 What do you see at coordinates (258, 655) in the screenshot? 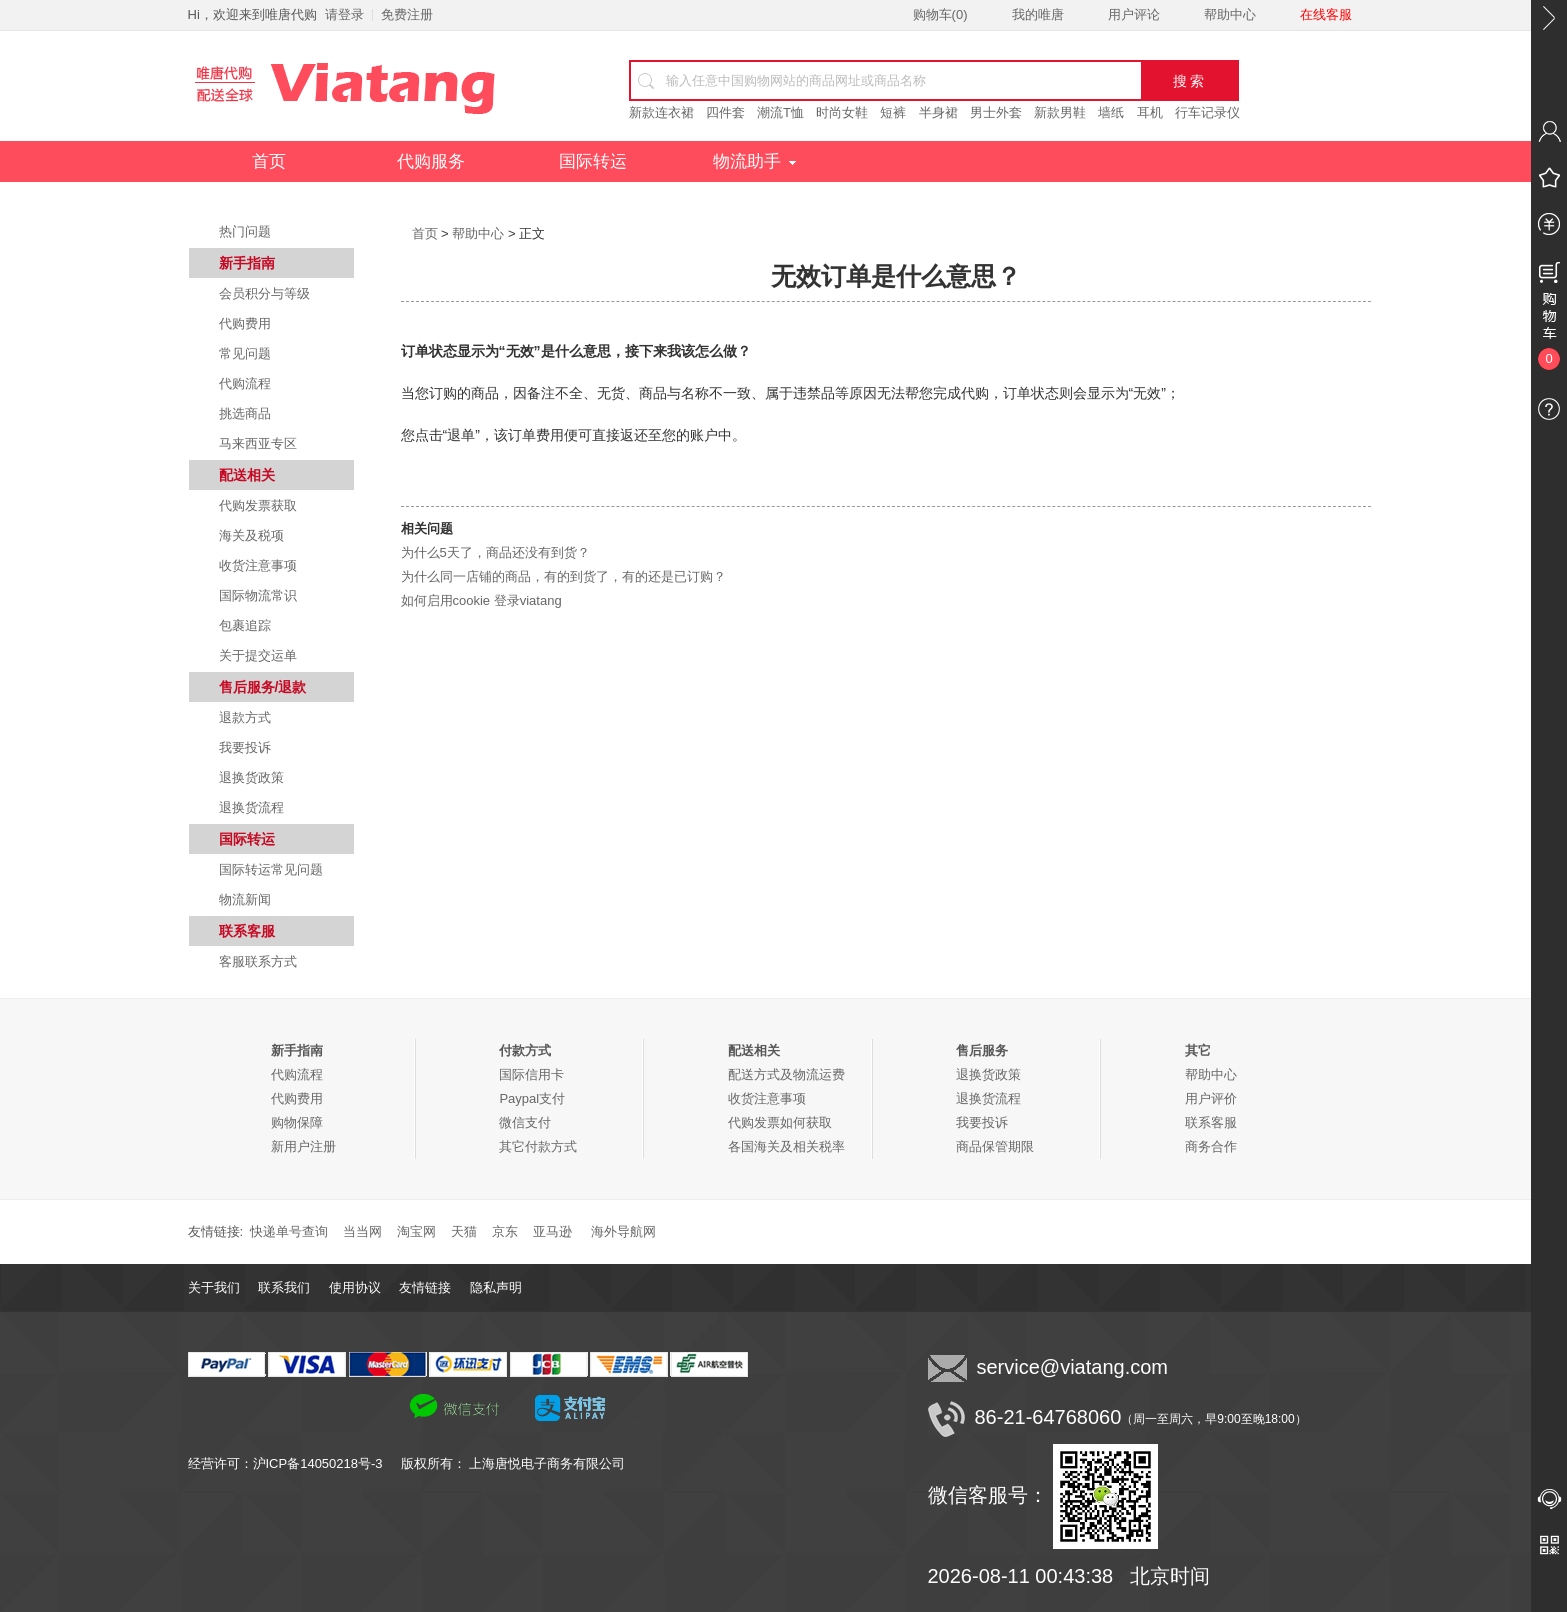
I see `关于提交运单` at bounding box center [258, 655].